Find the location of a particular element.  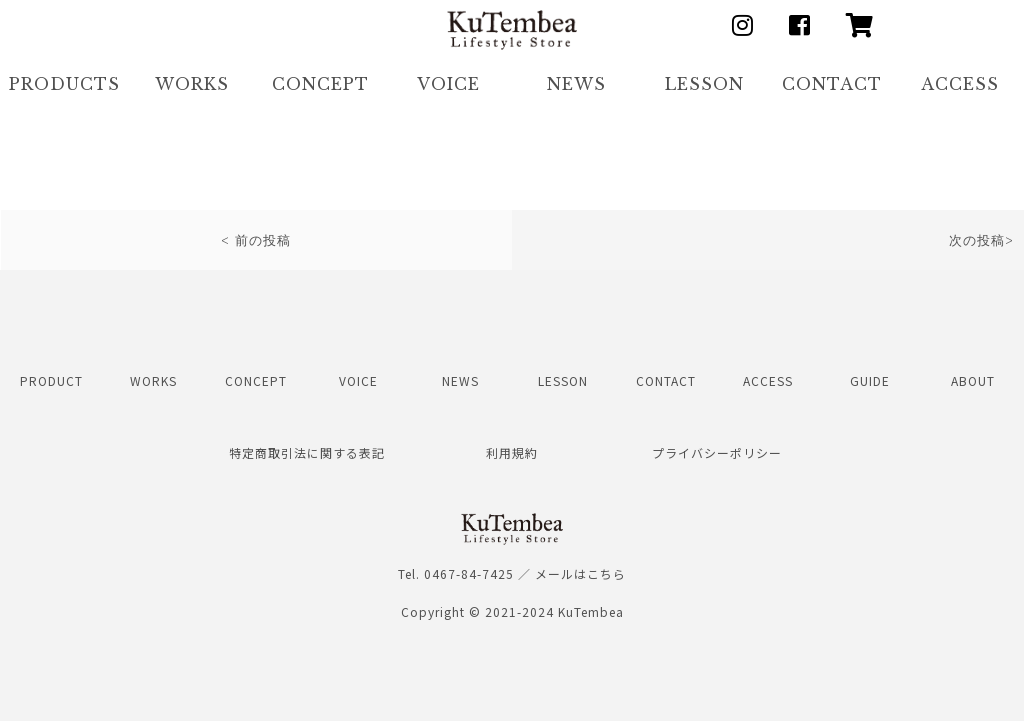

PRODUCT is located at coordinates (51, 380).